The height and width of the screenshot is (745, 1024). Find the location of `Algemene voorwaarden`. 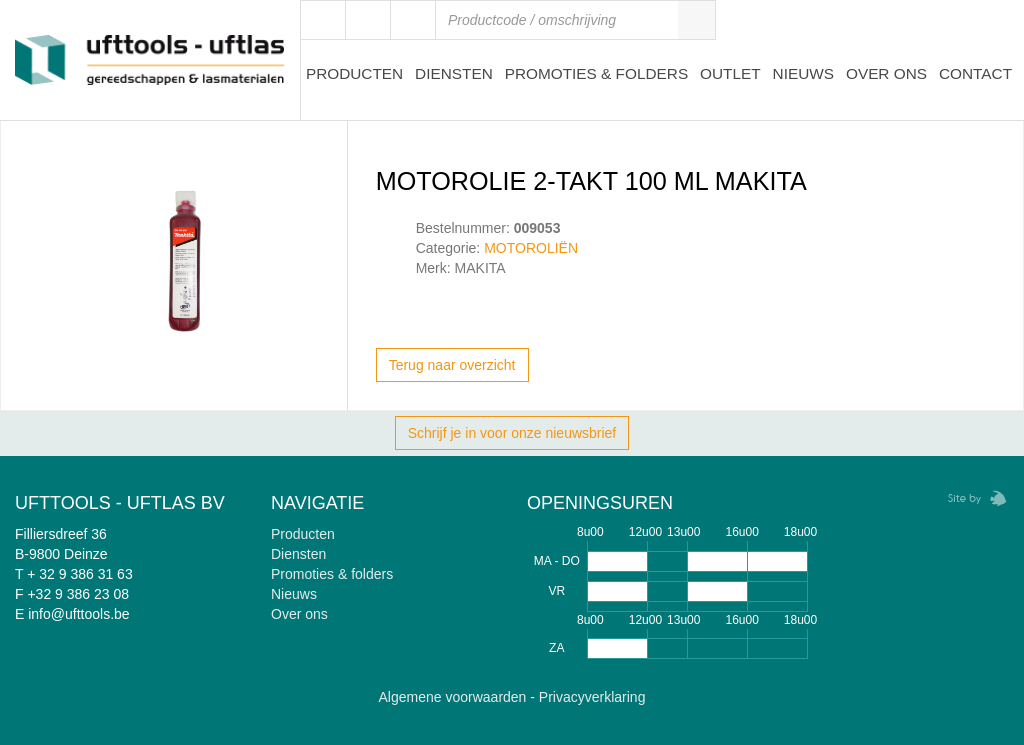

Algemene voorwaarden is located at coordinates (453, 697).